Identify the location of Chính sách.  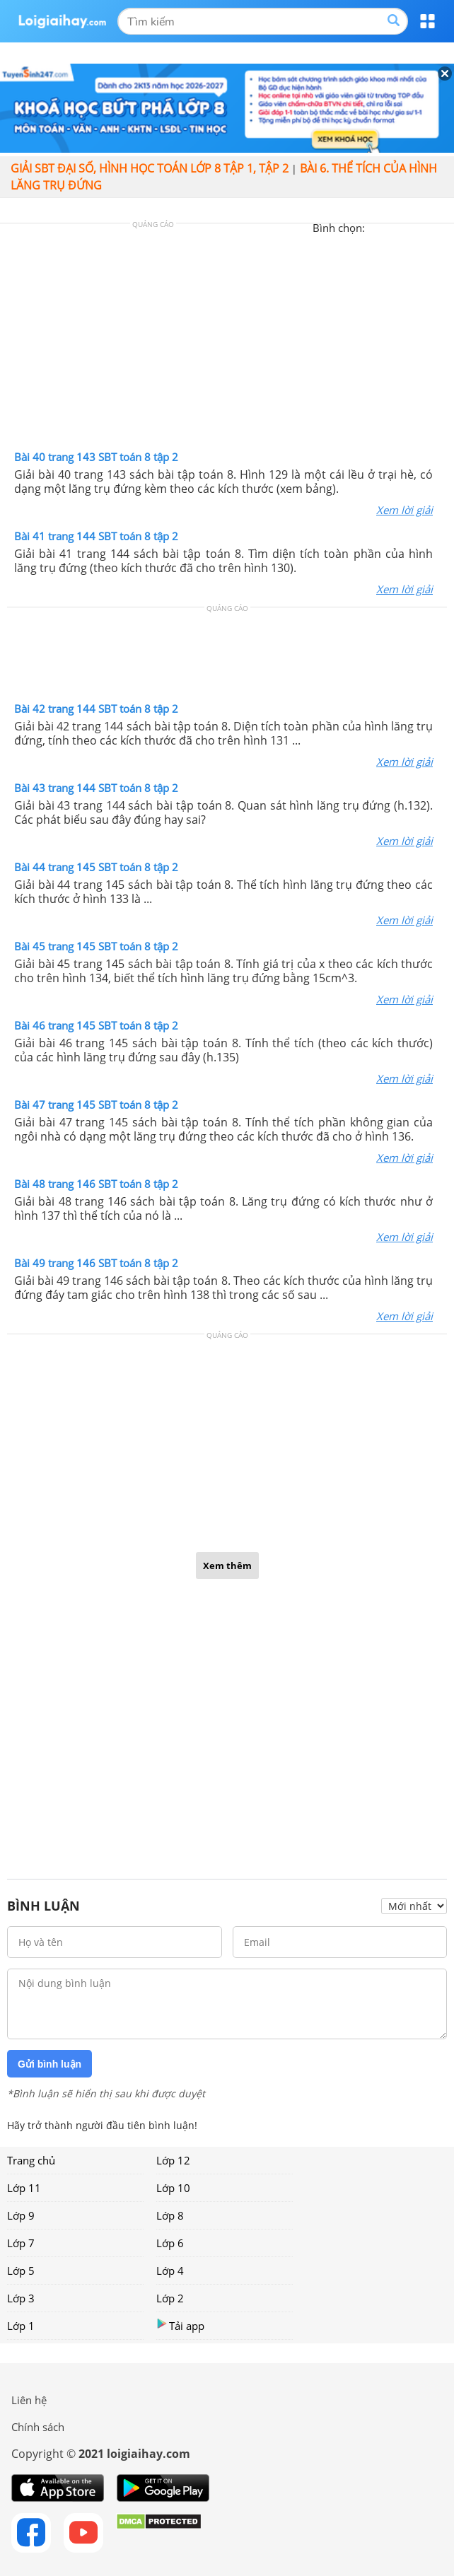
(37, 2427).